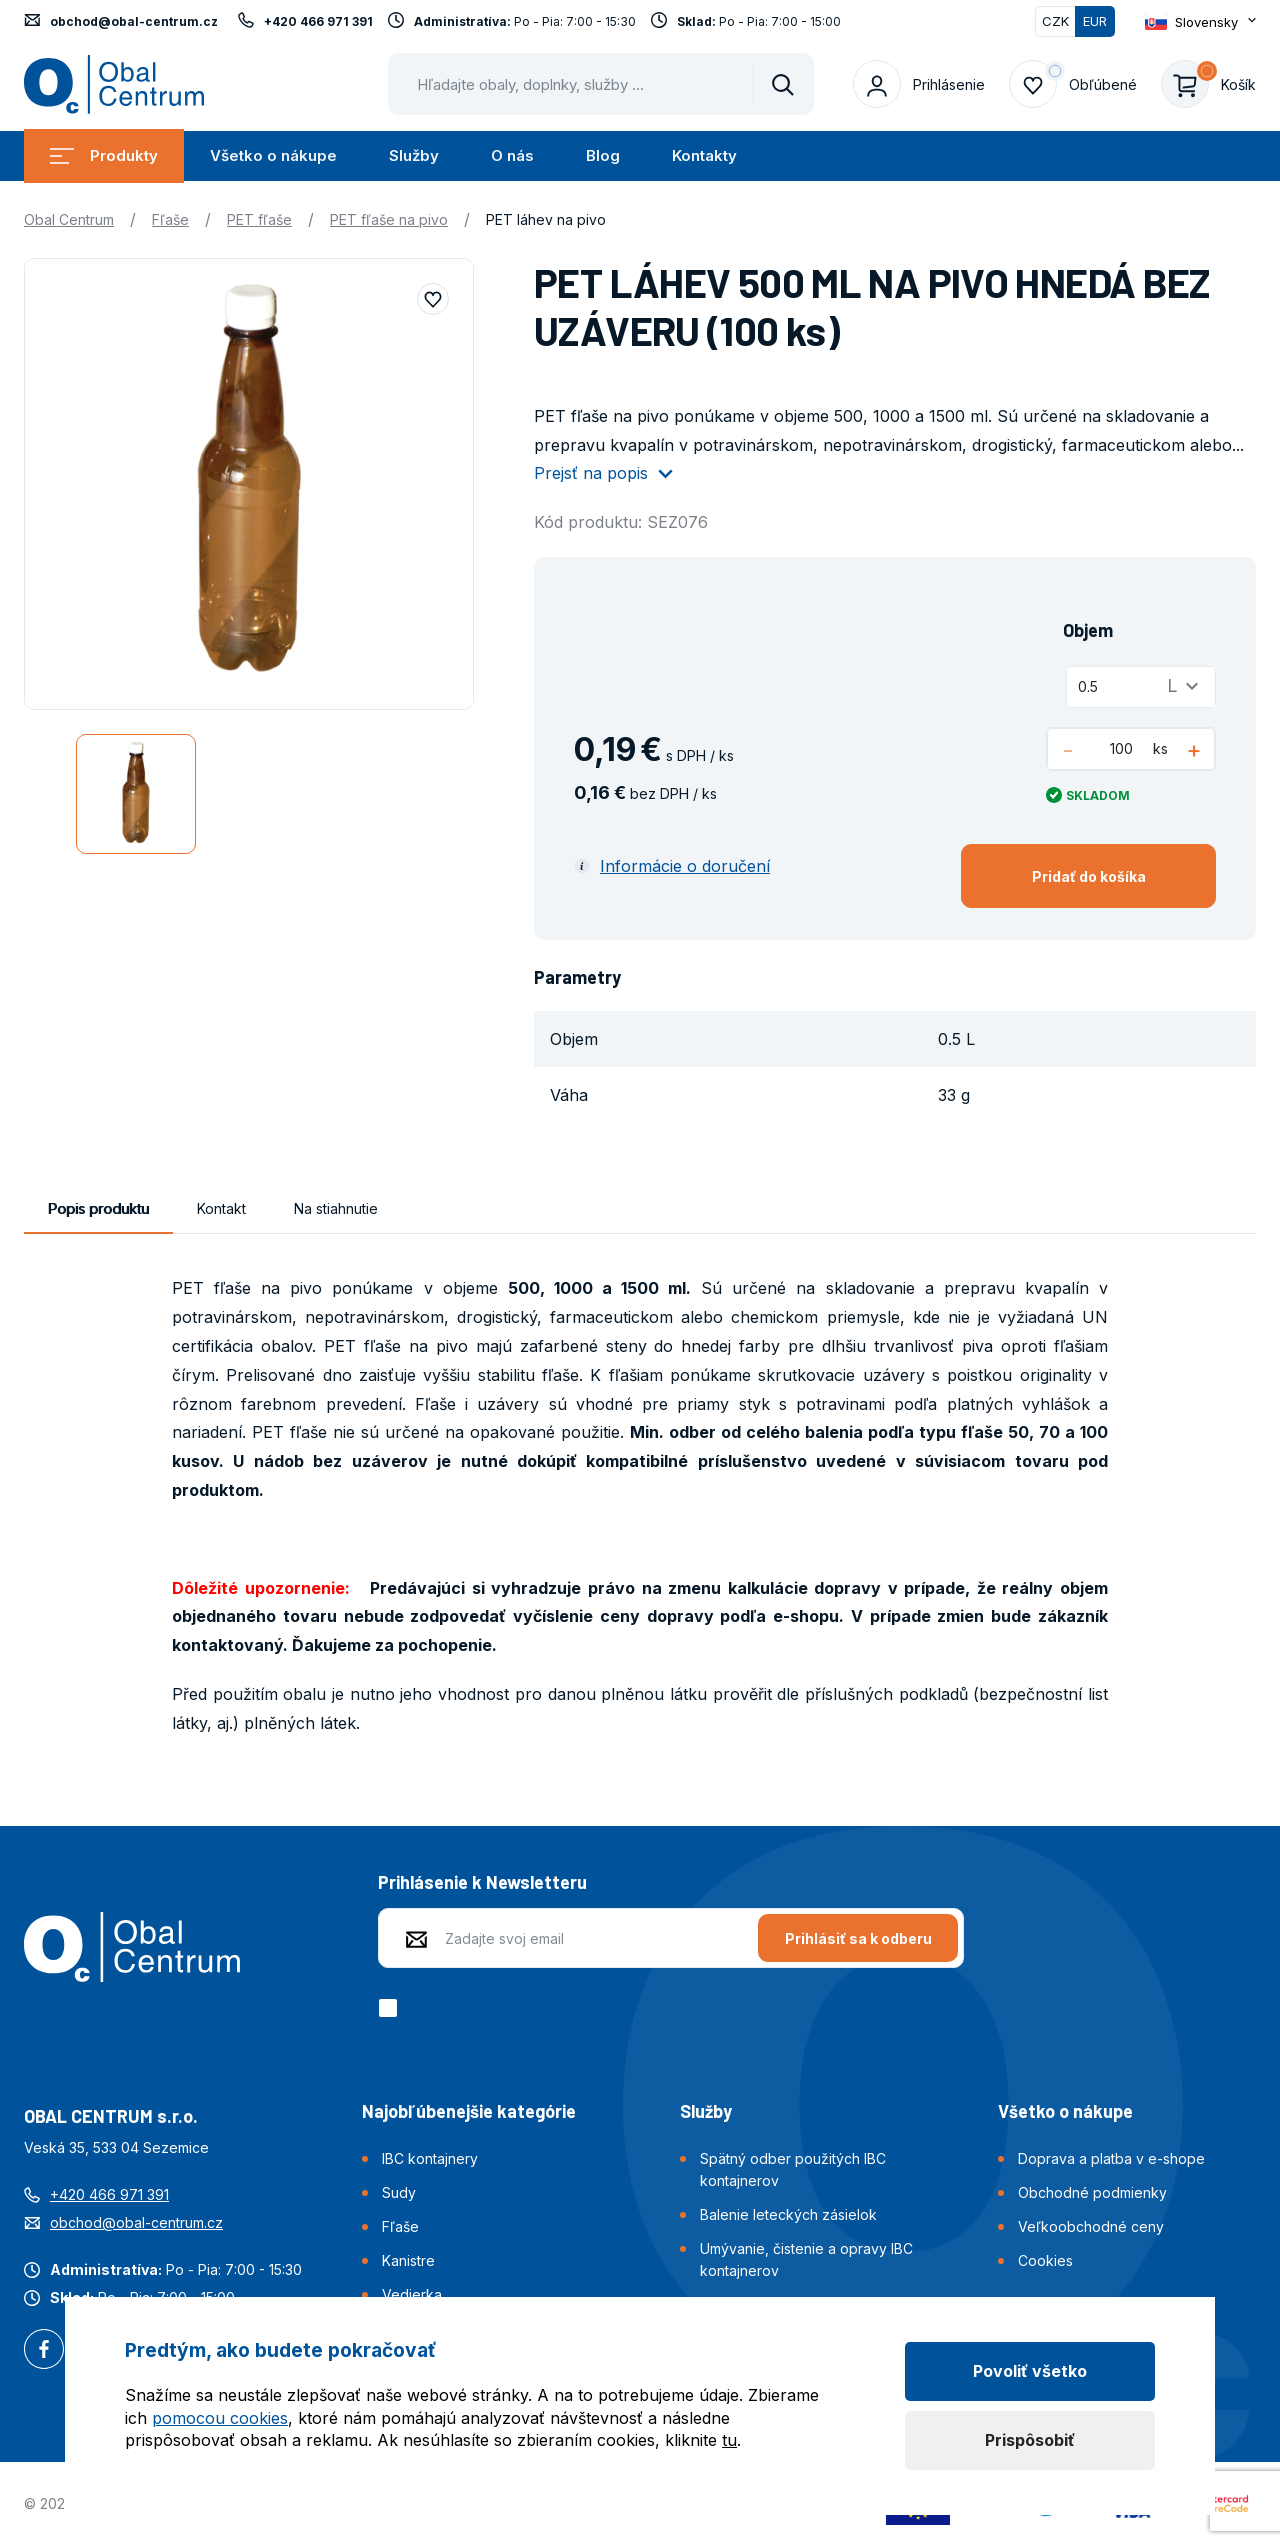  What do you see at coordinates (69, 219) in the screenshot?
I see `Obal Centrum` at bounding box center [69, 219].